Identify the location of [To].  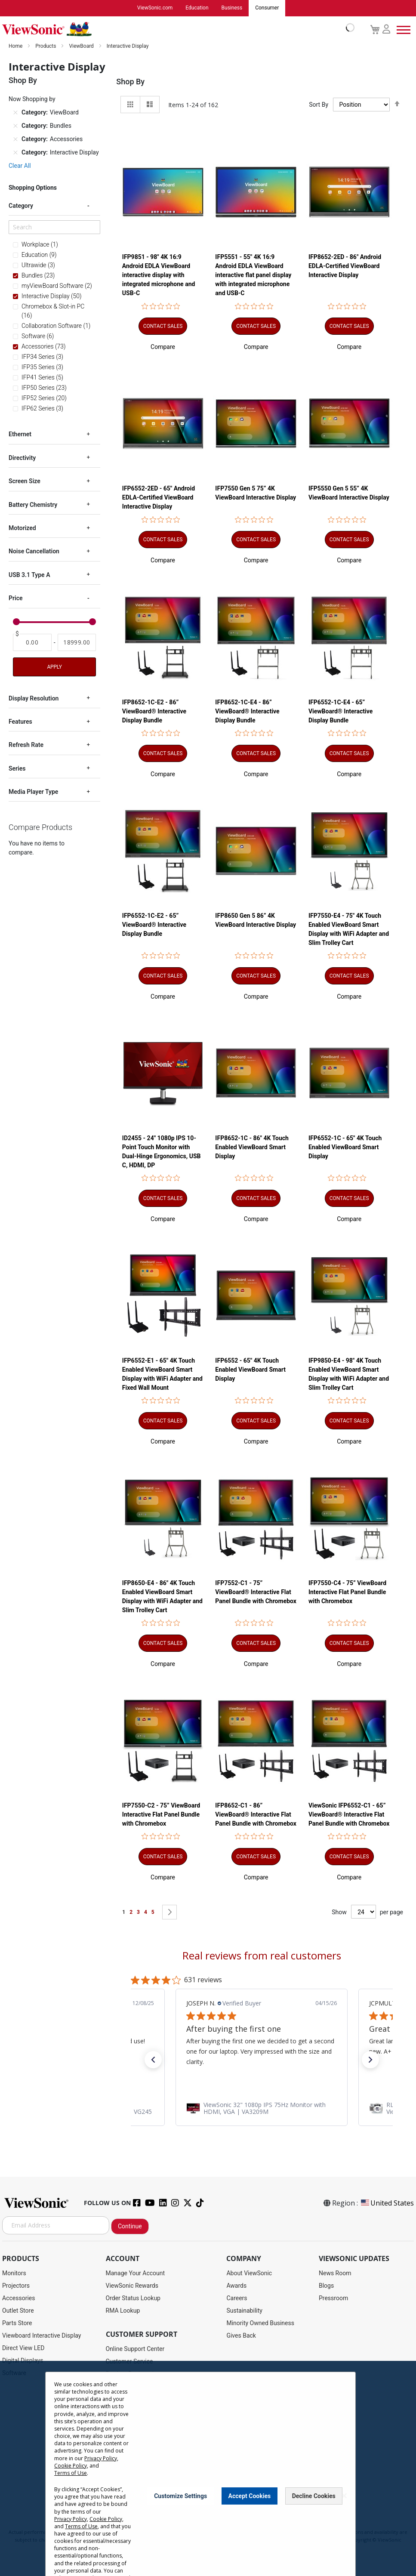
(77, 642).